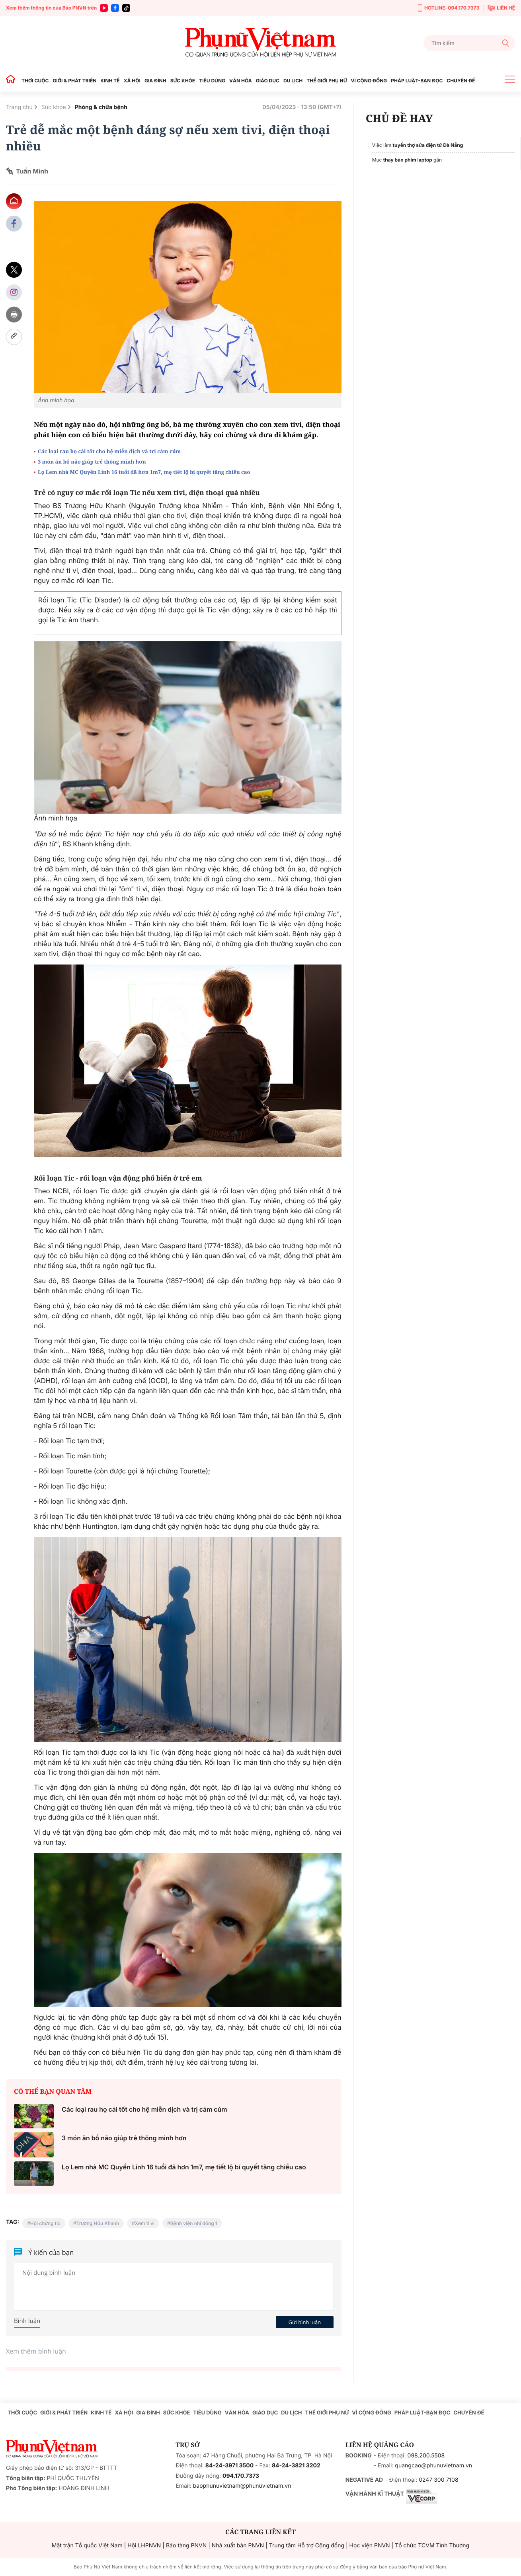 This screenshot has height=2576, width=521. Describe the element at coordinates (326, 81) in the screenshot. I see `THẾ GIỚI PHỤ NỮ` at that location.